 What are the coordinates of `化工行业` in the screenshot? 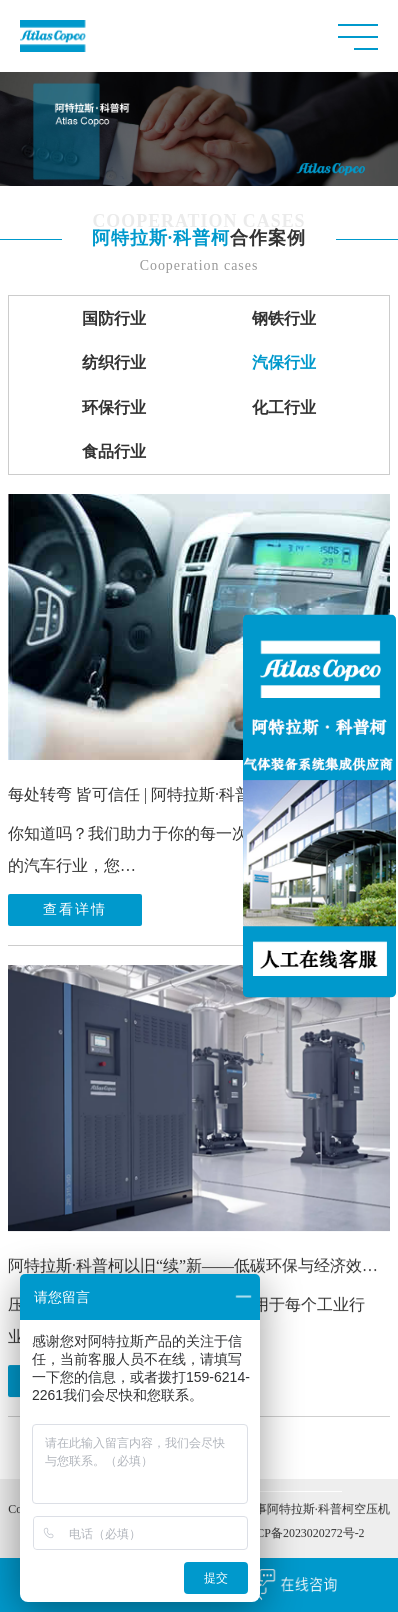 It's located at (284, 407).